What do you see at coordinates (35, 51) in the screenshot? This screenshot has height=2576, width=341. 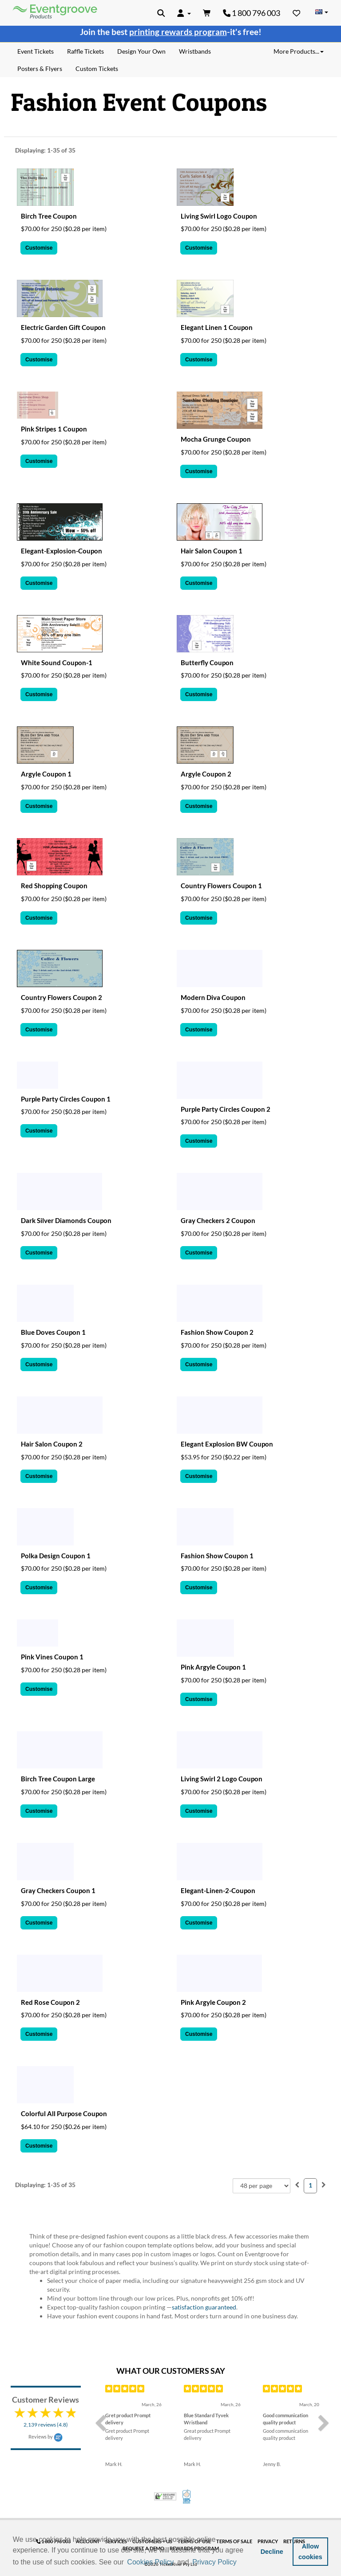 I see `Event Tickets [menuitem]` at bounding box center [35, 51].